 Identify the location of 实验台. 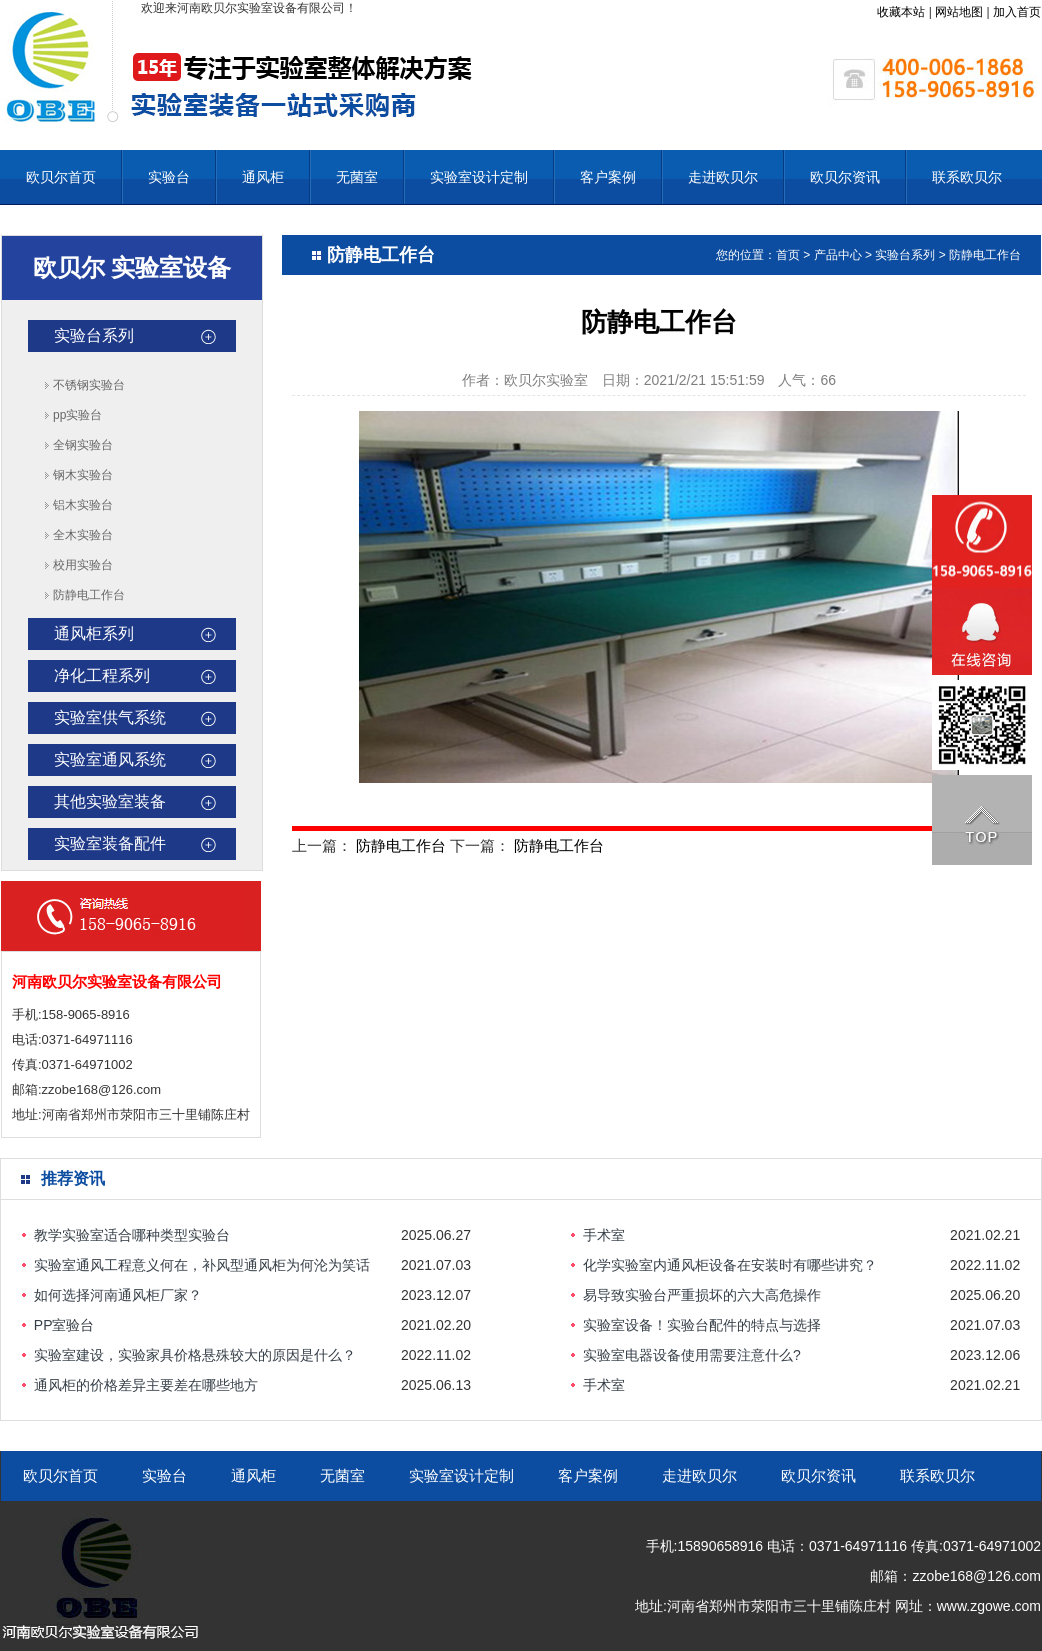
(169, 177).